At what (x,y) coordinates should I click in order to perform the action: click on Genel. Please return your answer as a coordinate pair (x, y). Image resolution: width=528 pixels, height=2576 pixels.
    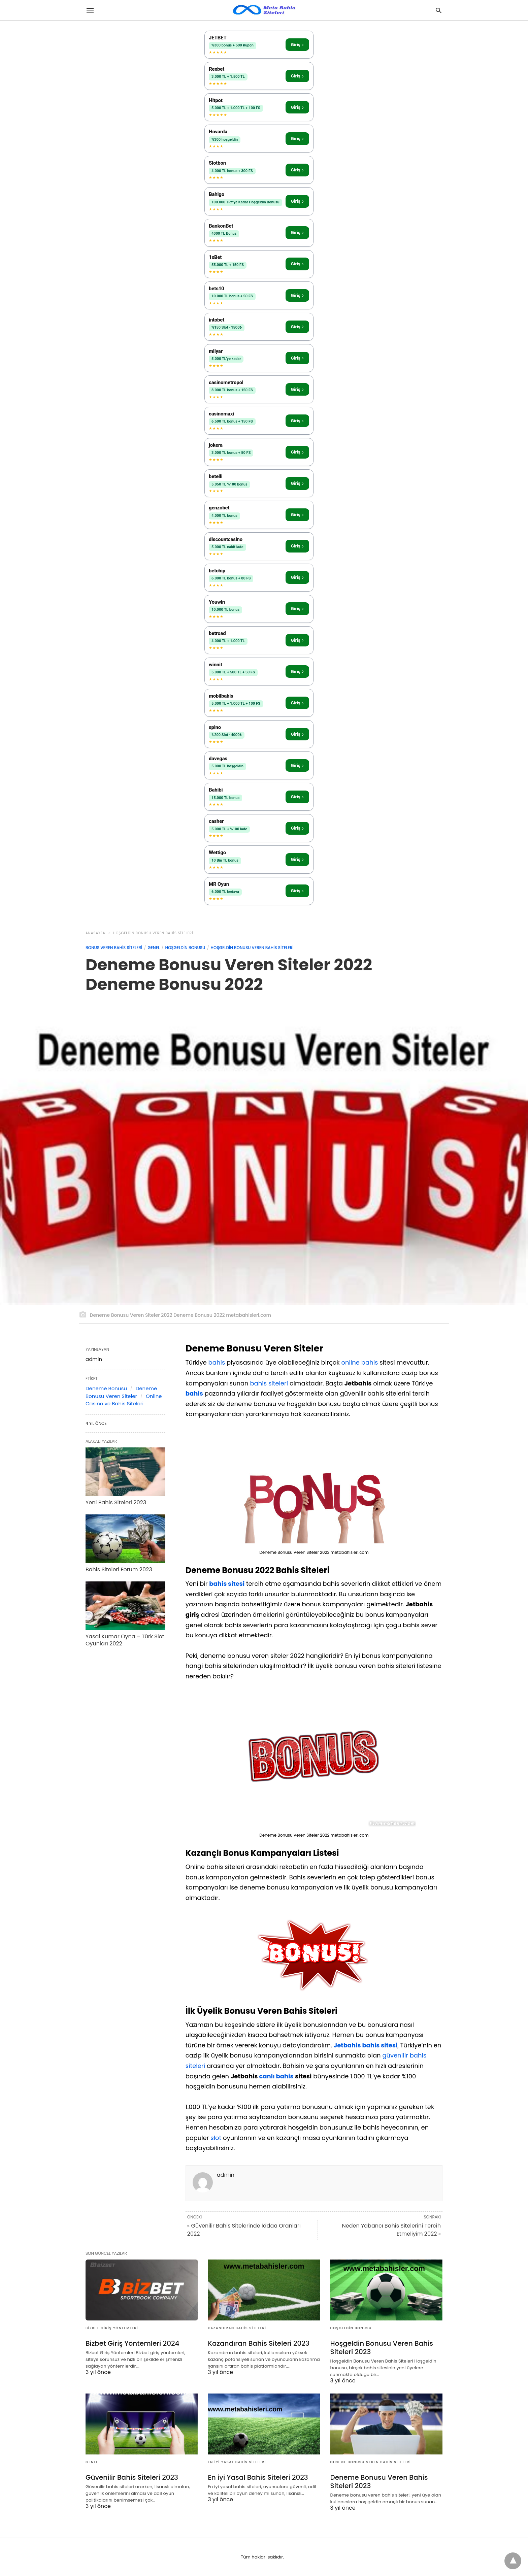
    Looking at the image, I should click on (153, 947).